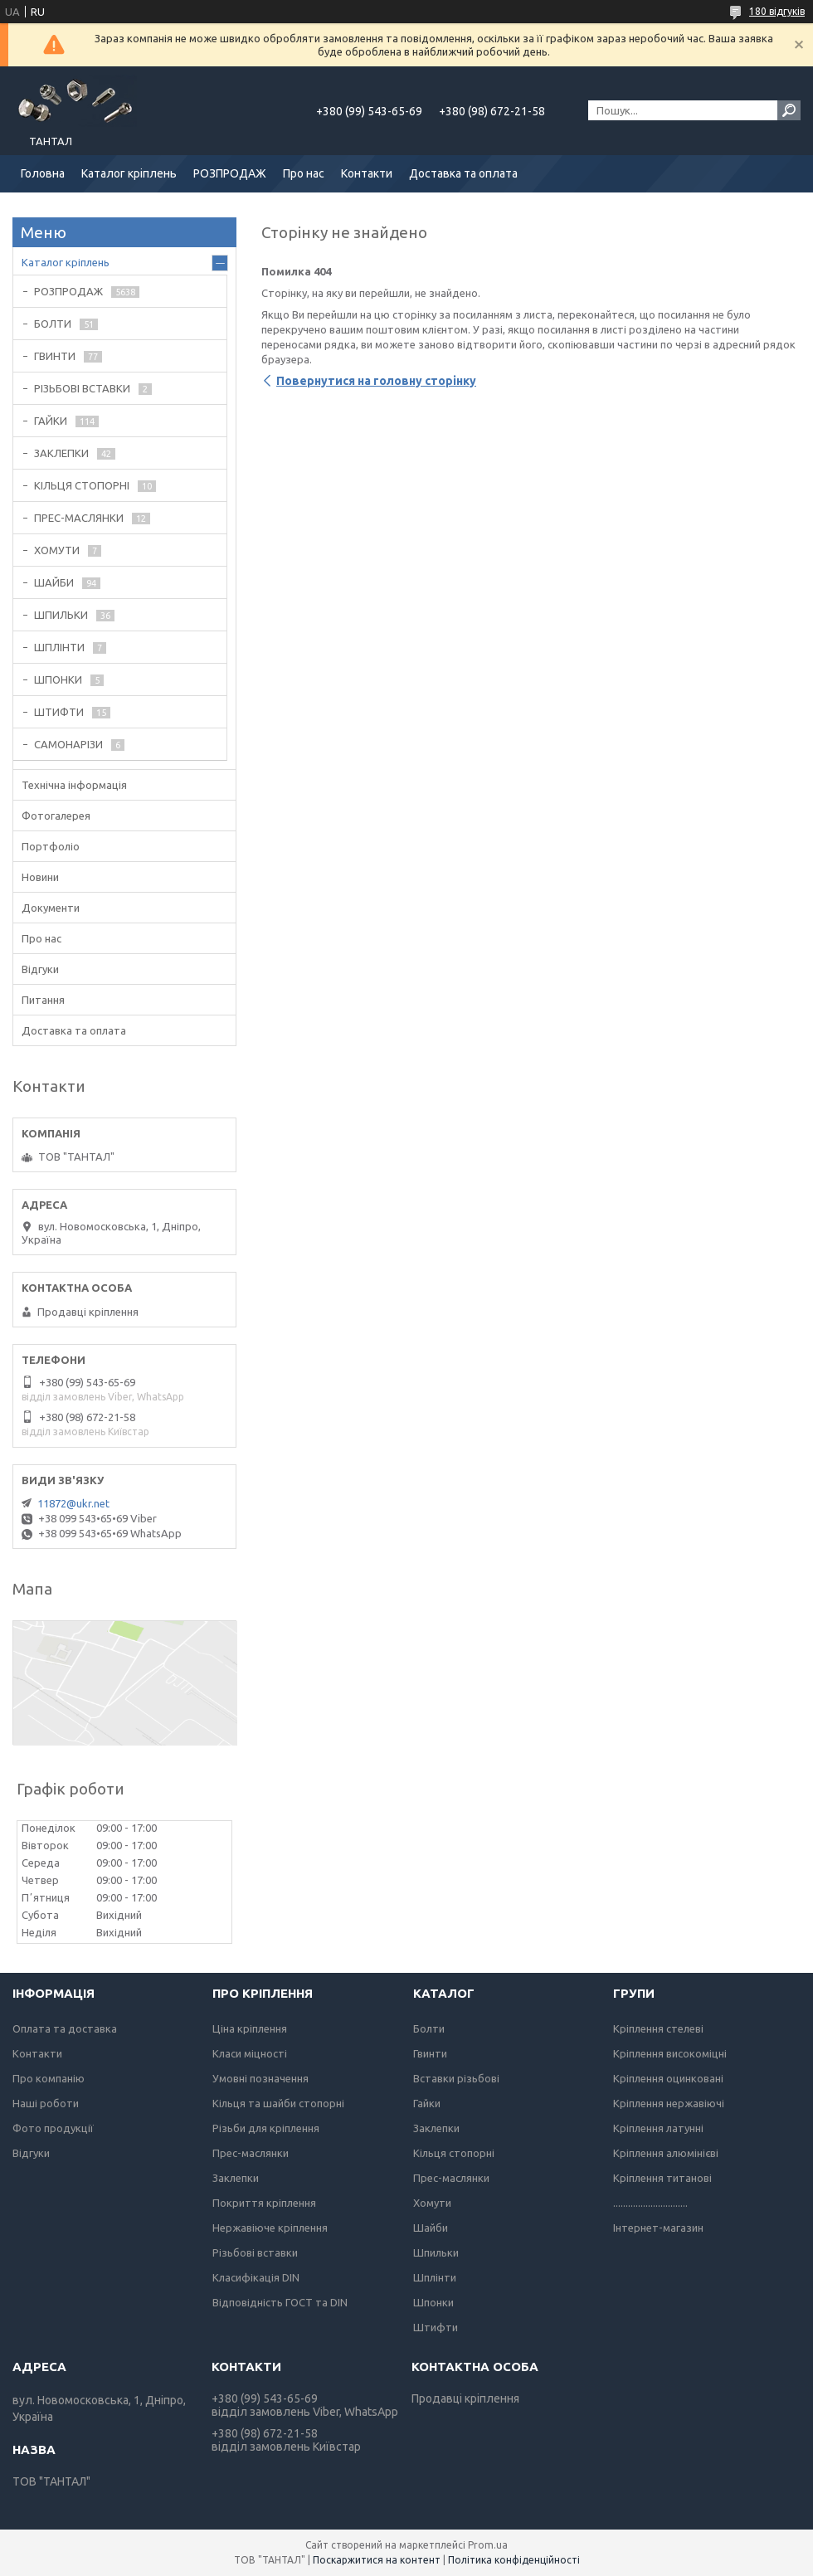 This screenshot has height=2576, width=813. I want to click on Гайки, so click(427, 2103).